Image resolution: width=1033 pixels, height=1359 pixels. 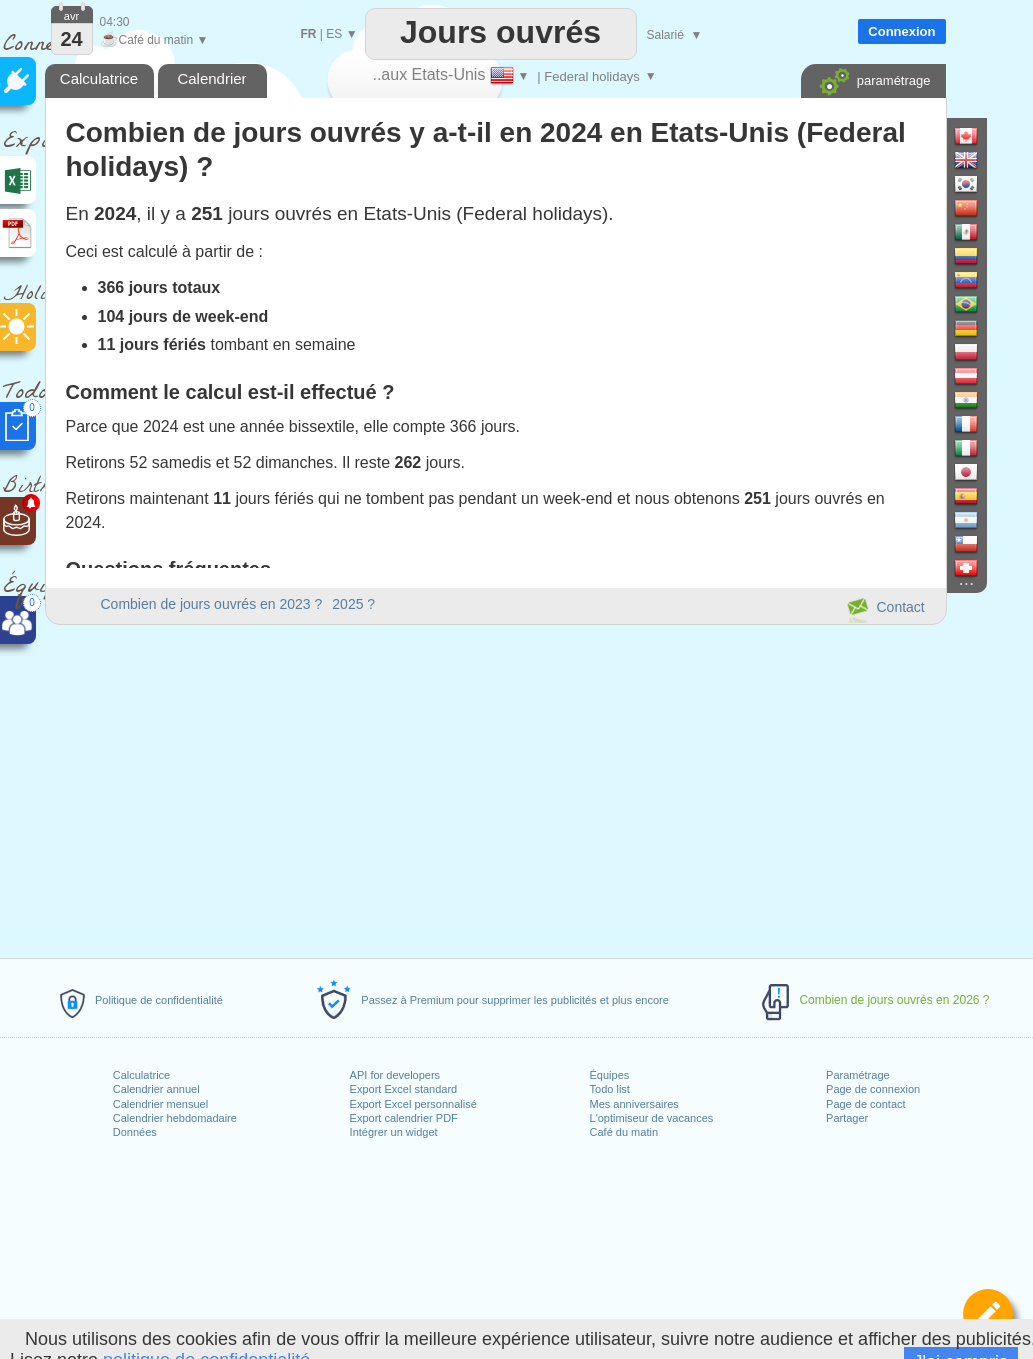 What do you see at coordinates (154, 40) in the screenshot?
I see `Café du matin ▼` at bounding box center [154, 40].